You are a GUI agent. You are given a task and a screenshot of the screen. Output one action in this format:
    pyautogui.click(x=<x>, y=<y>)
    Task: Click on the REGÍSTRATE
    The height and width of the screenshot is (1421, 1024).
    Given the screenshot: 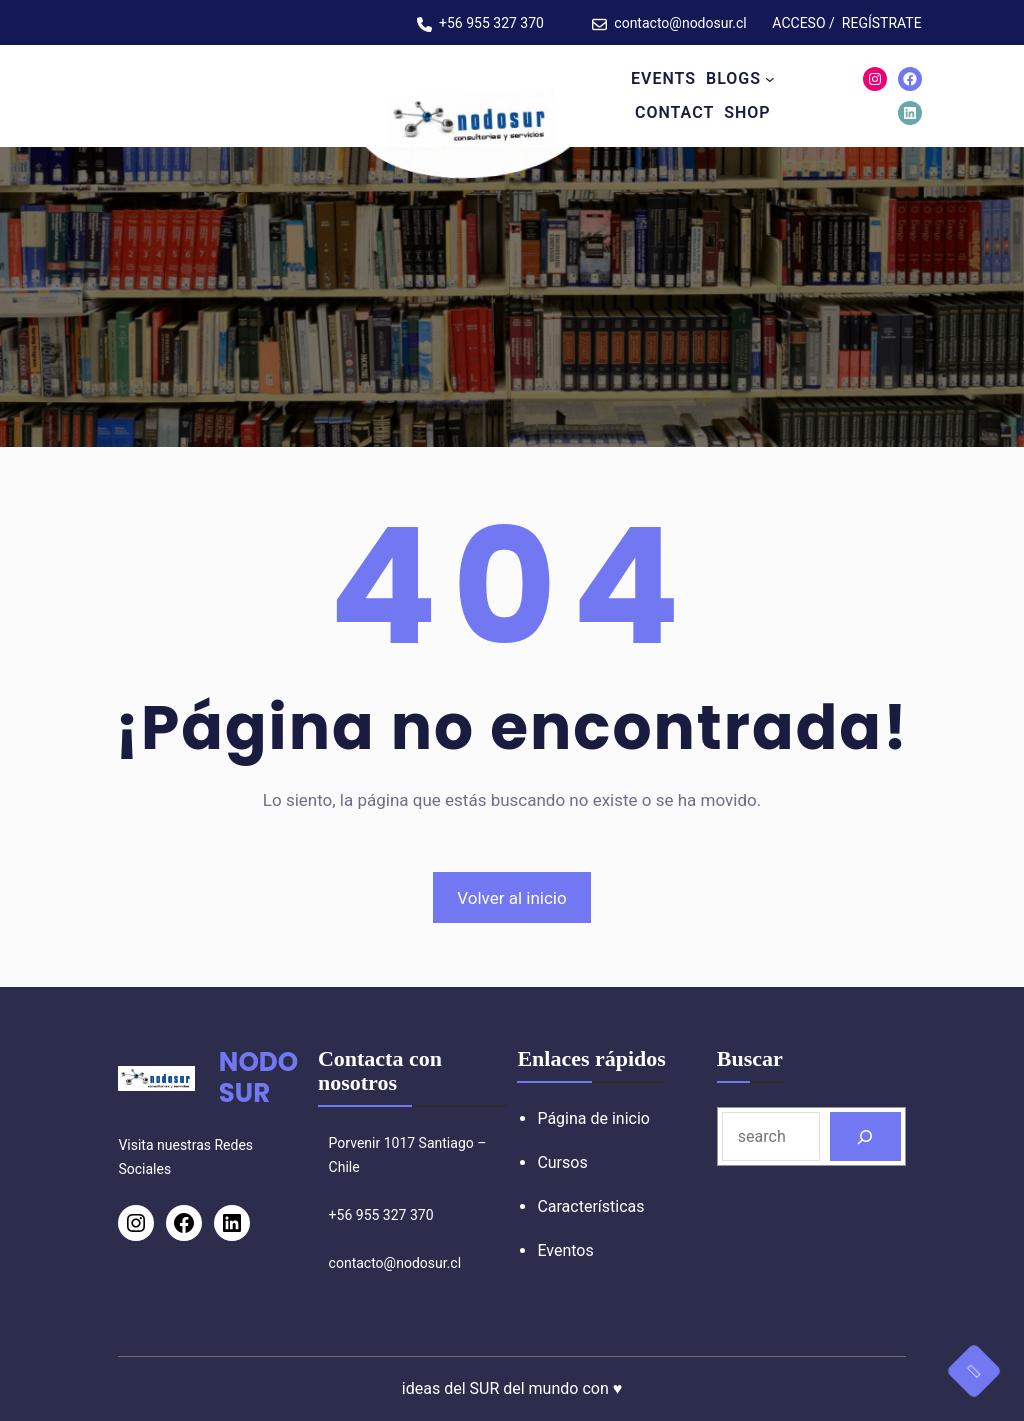 What is the action you would take?
    pyautogui.click(x=882, y=23)
    